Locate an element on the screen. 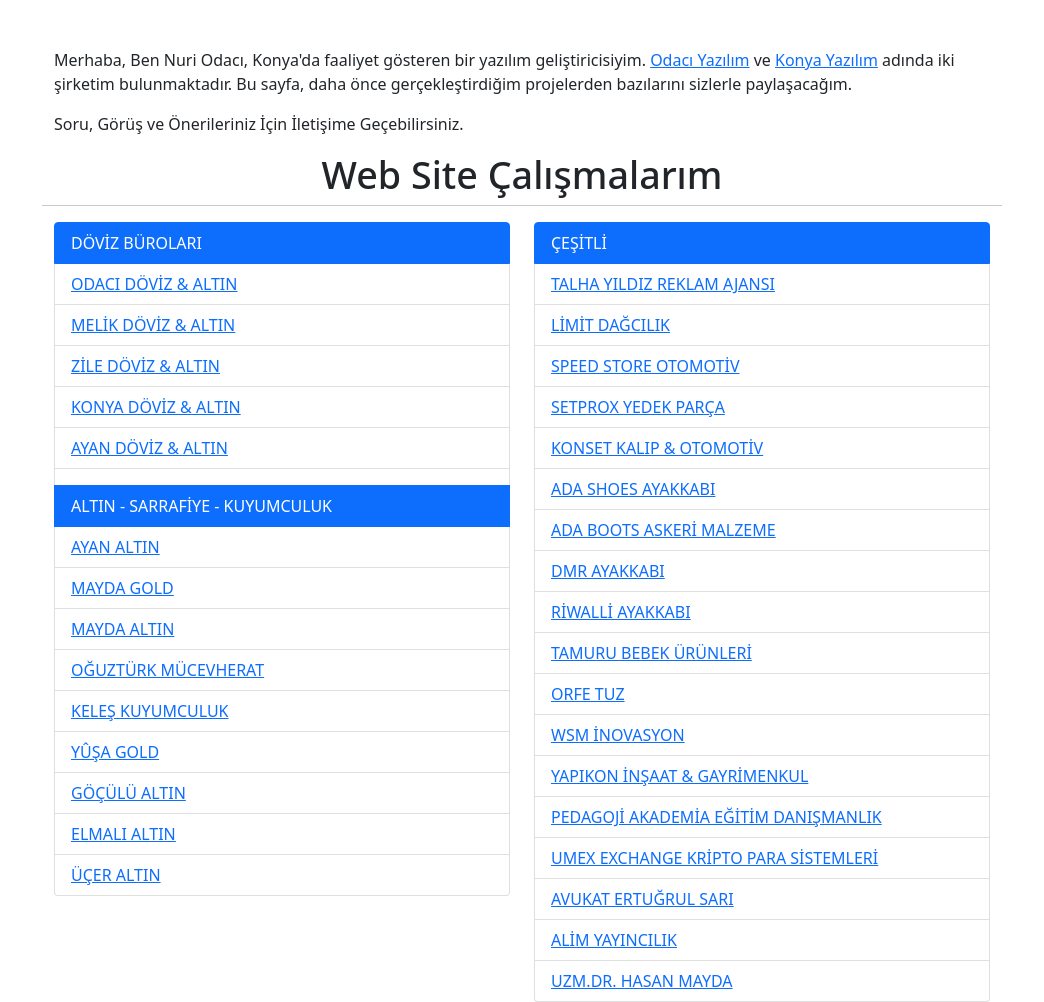 This screenshot has height=1002, width=1044. TALHA YILDIZ REKLAM AJANSI is located at coordinates (663, 284).